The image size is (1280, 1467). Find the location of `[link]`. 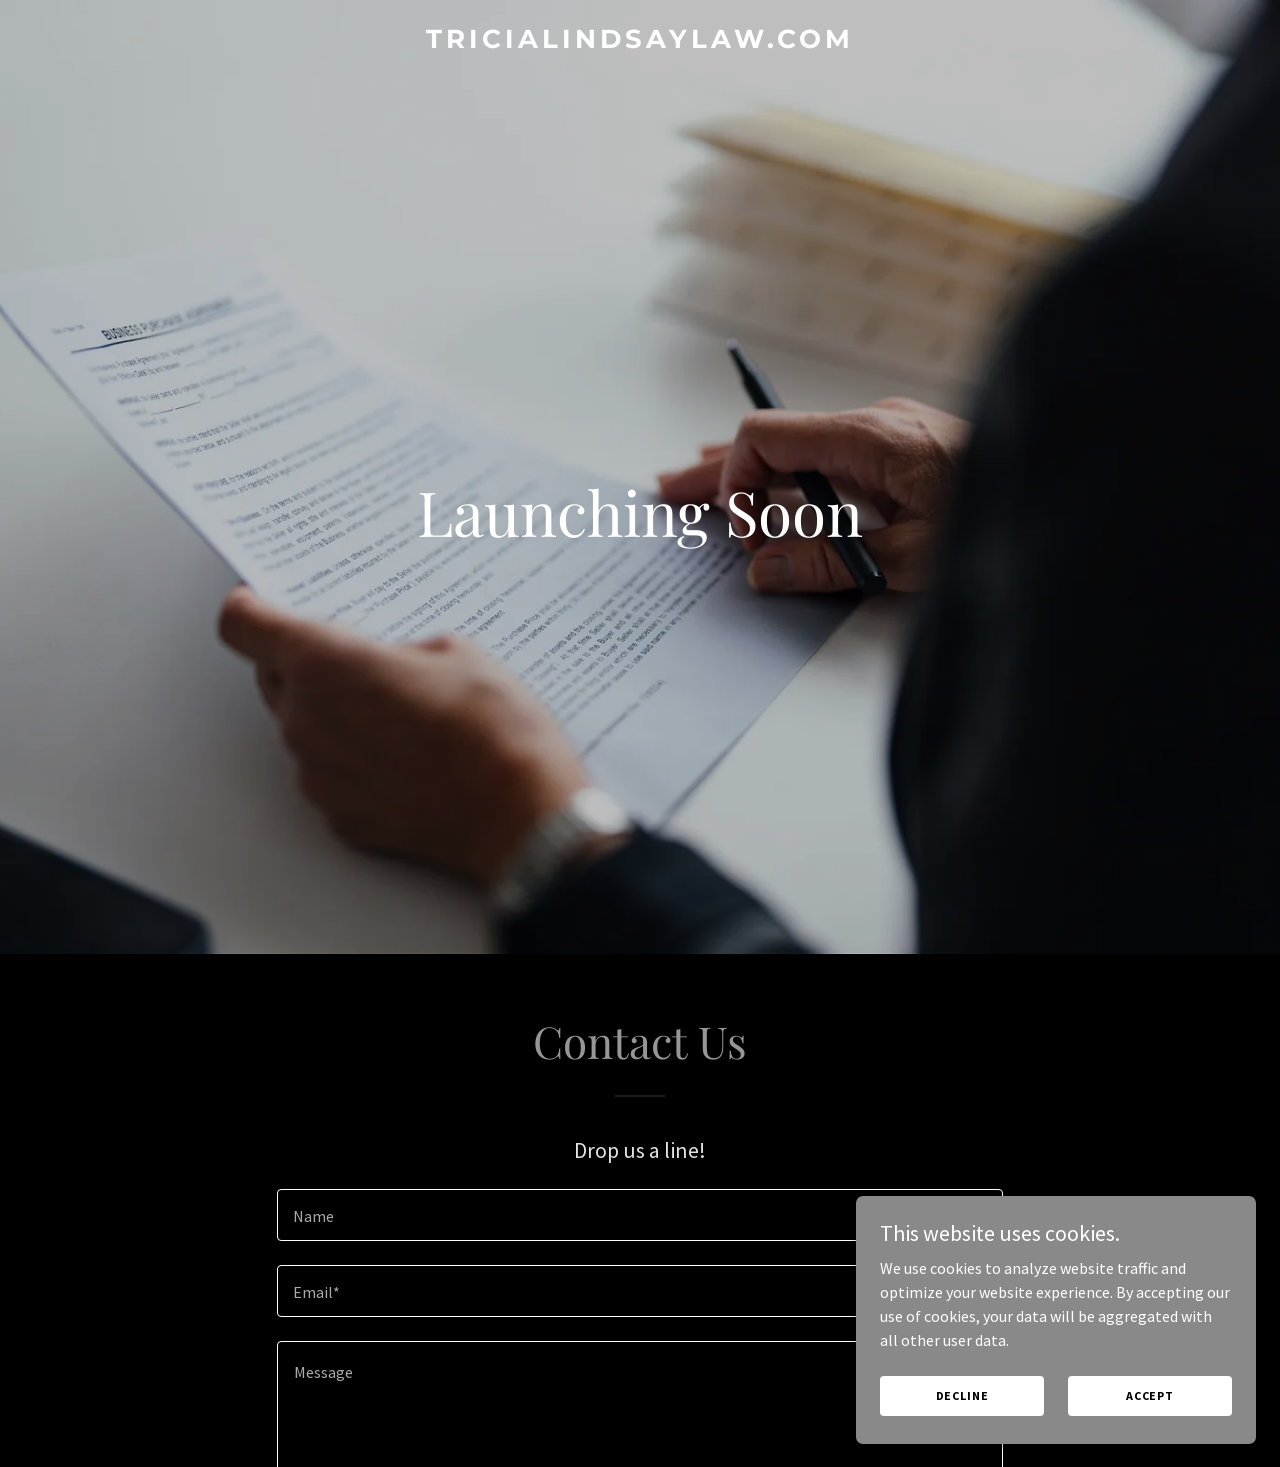

[link] is located at coordinates (640, 42).